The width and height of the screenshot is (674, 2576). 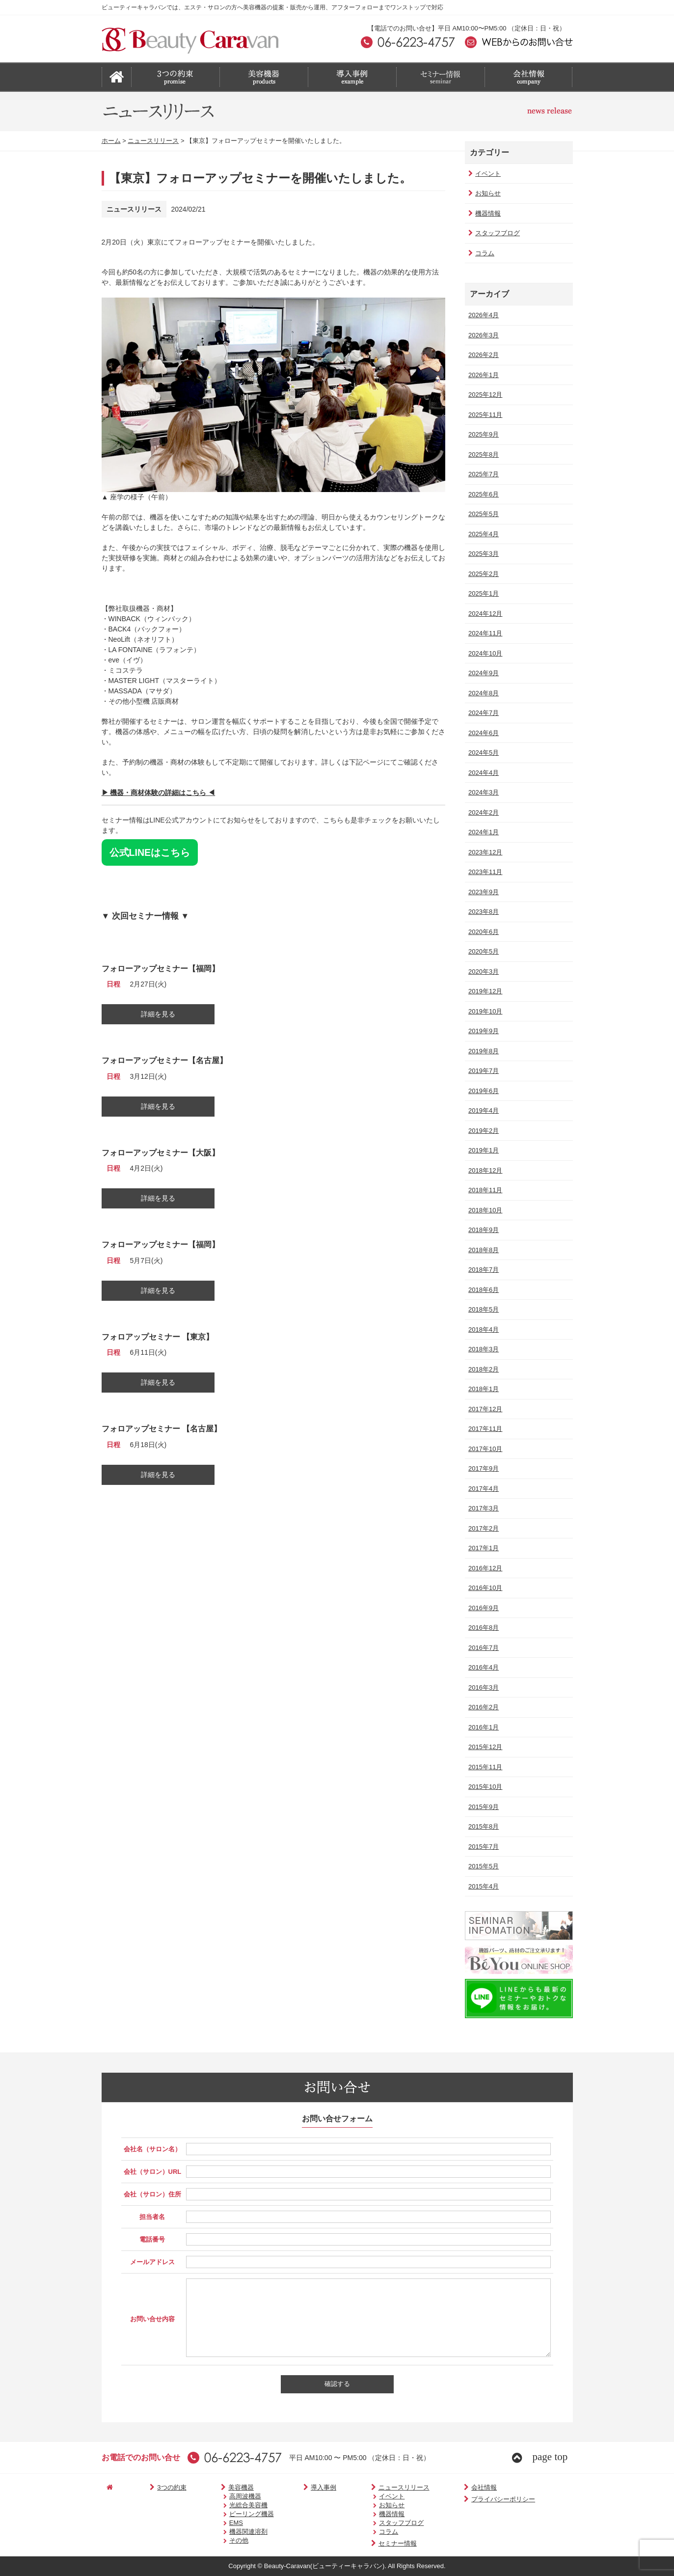 What do you see at coordinates (482, 1289) in the screenshot?
I see `2018年6月` at bounding box center [482, 1289].